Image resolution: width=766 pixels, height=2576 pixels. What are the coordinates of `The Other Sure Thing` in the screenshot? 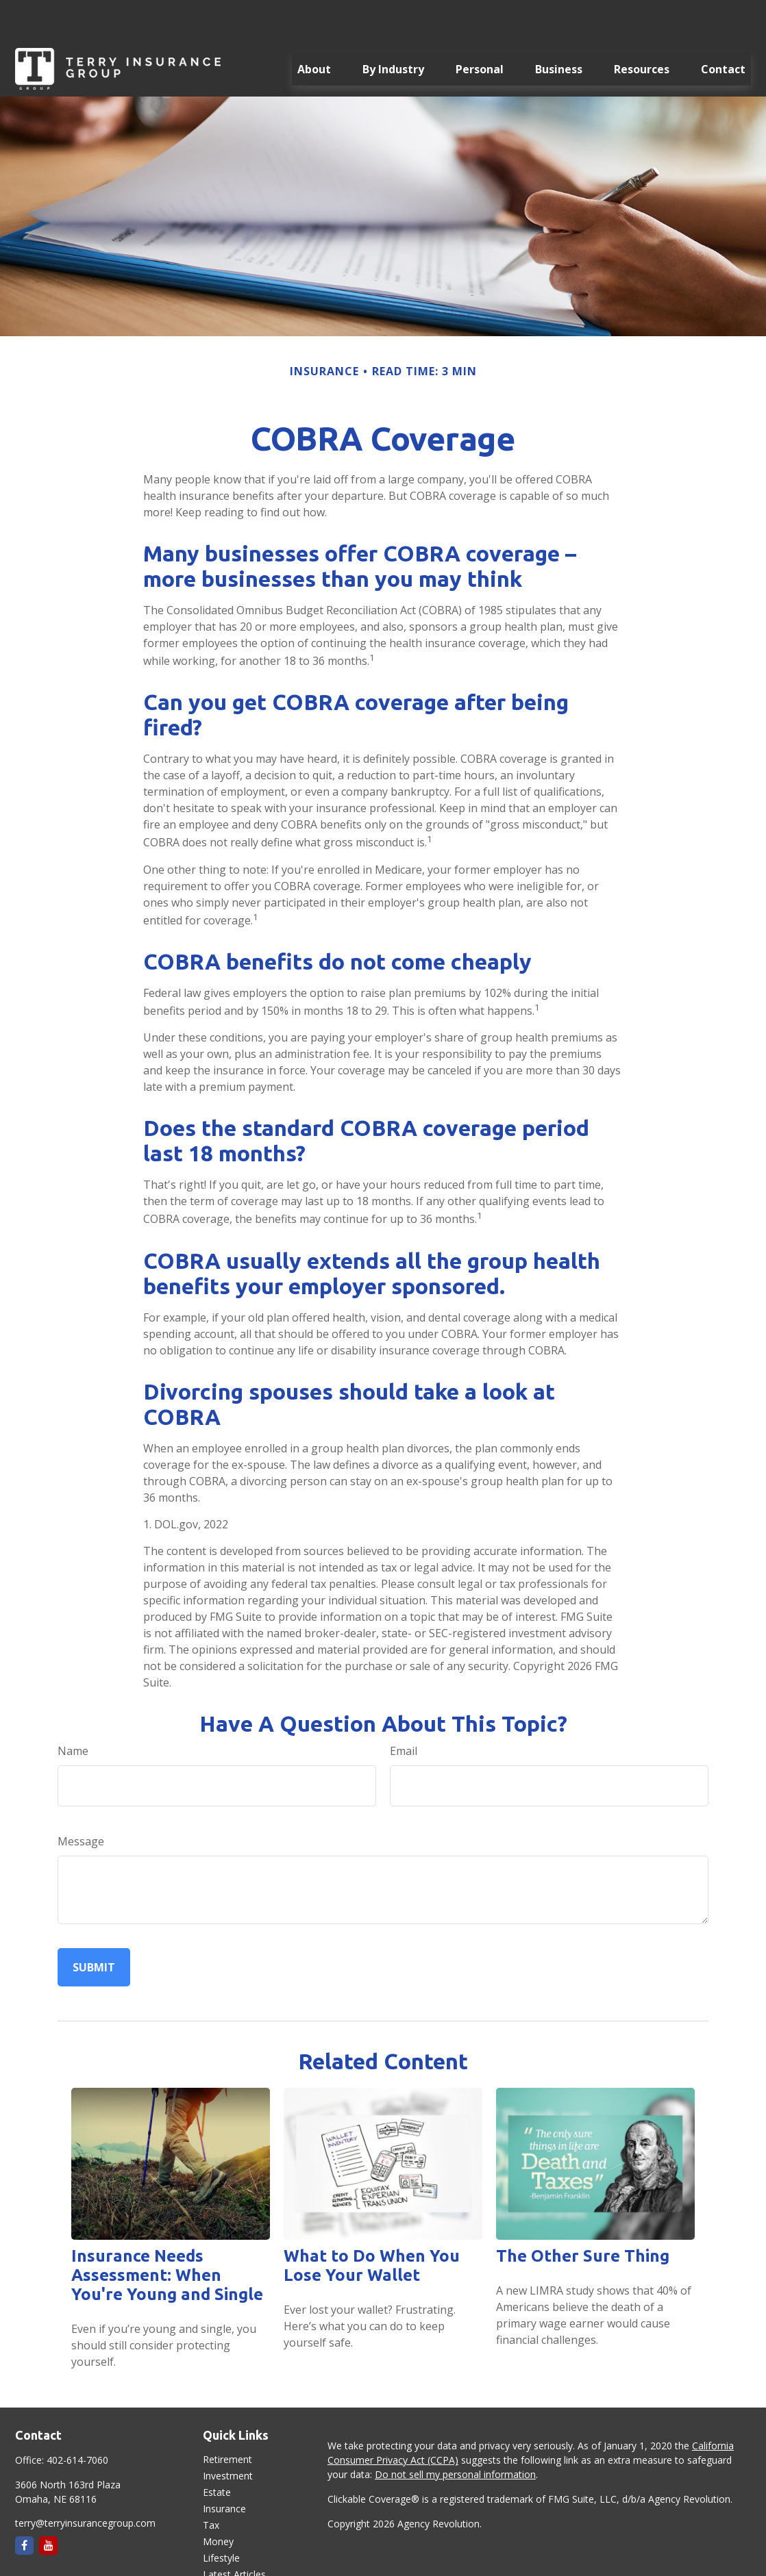 It's located at (582, 2215).